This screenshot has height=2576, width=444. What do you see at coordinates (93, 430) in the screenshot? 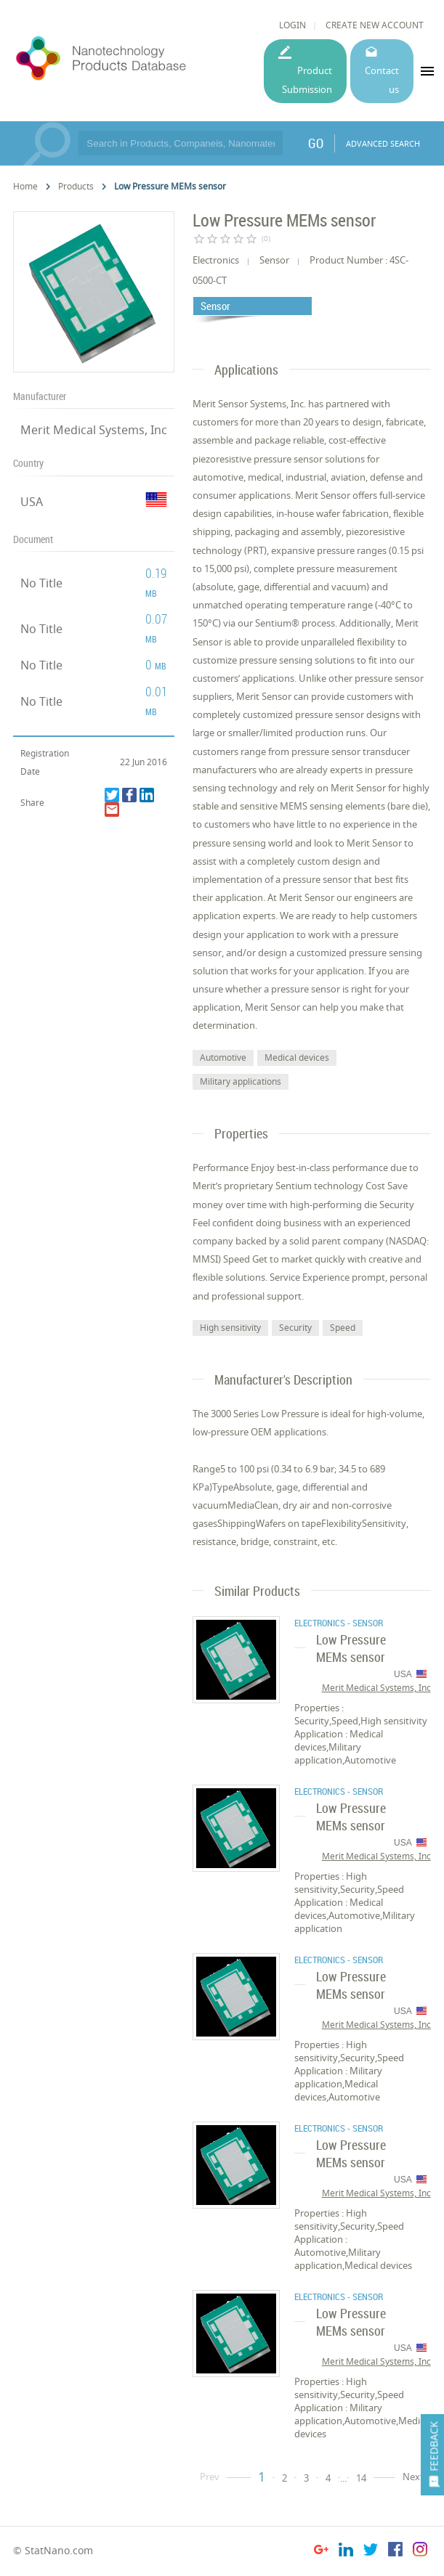
I see `Merit Medical Systems, Inc` at bounding box center [93, 430].